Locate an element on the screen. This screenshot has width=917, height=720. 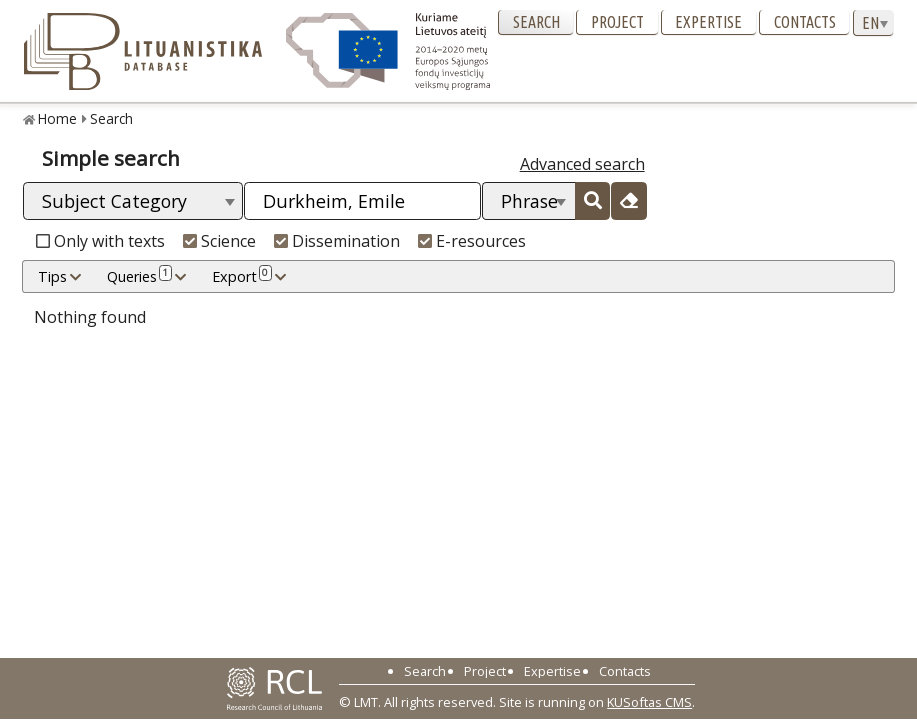
Queries is located at coordinates (139, 276).